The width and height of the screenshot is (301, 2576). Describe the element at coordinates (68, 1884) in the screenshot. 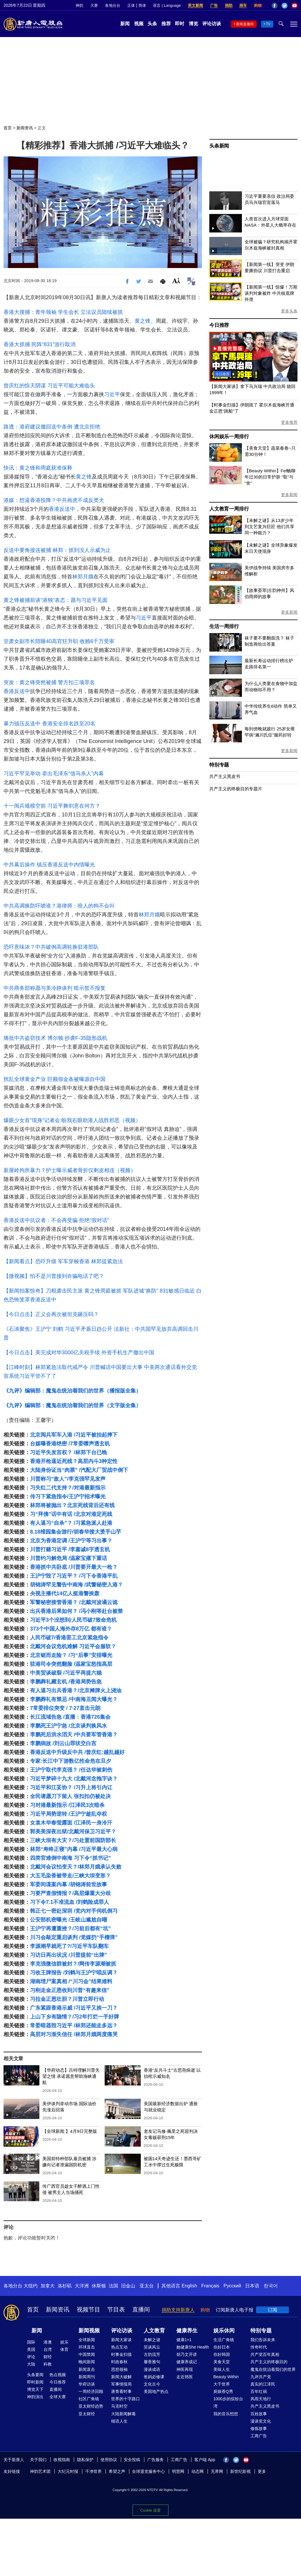

I see `军委间谍案内幕 /胡锦涛前世故事` at that location.